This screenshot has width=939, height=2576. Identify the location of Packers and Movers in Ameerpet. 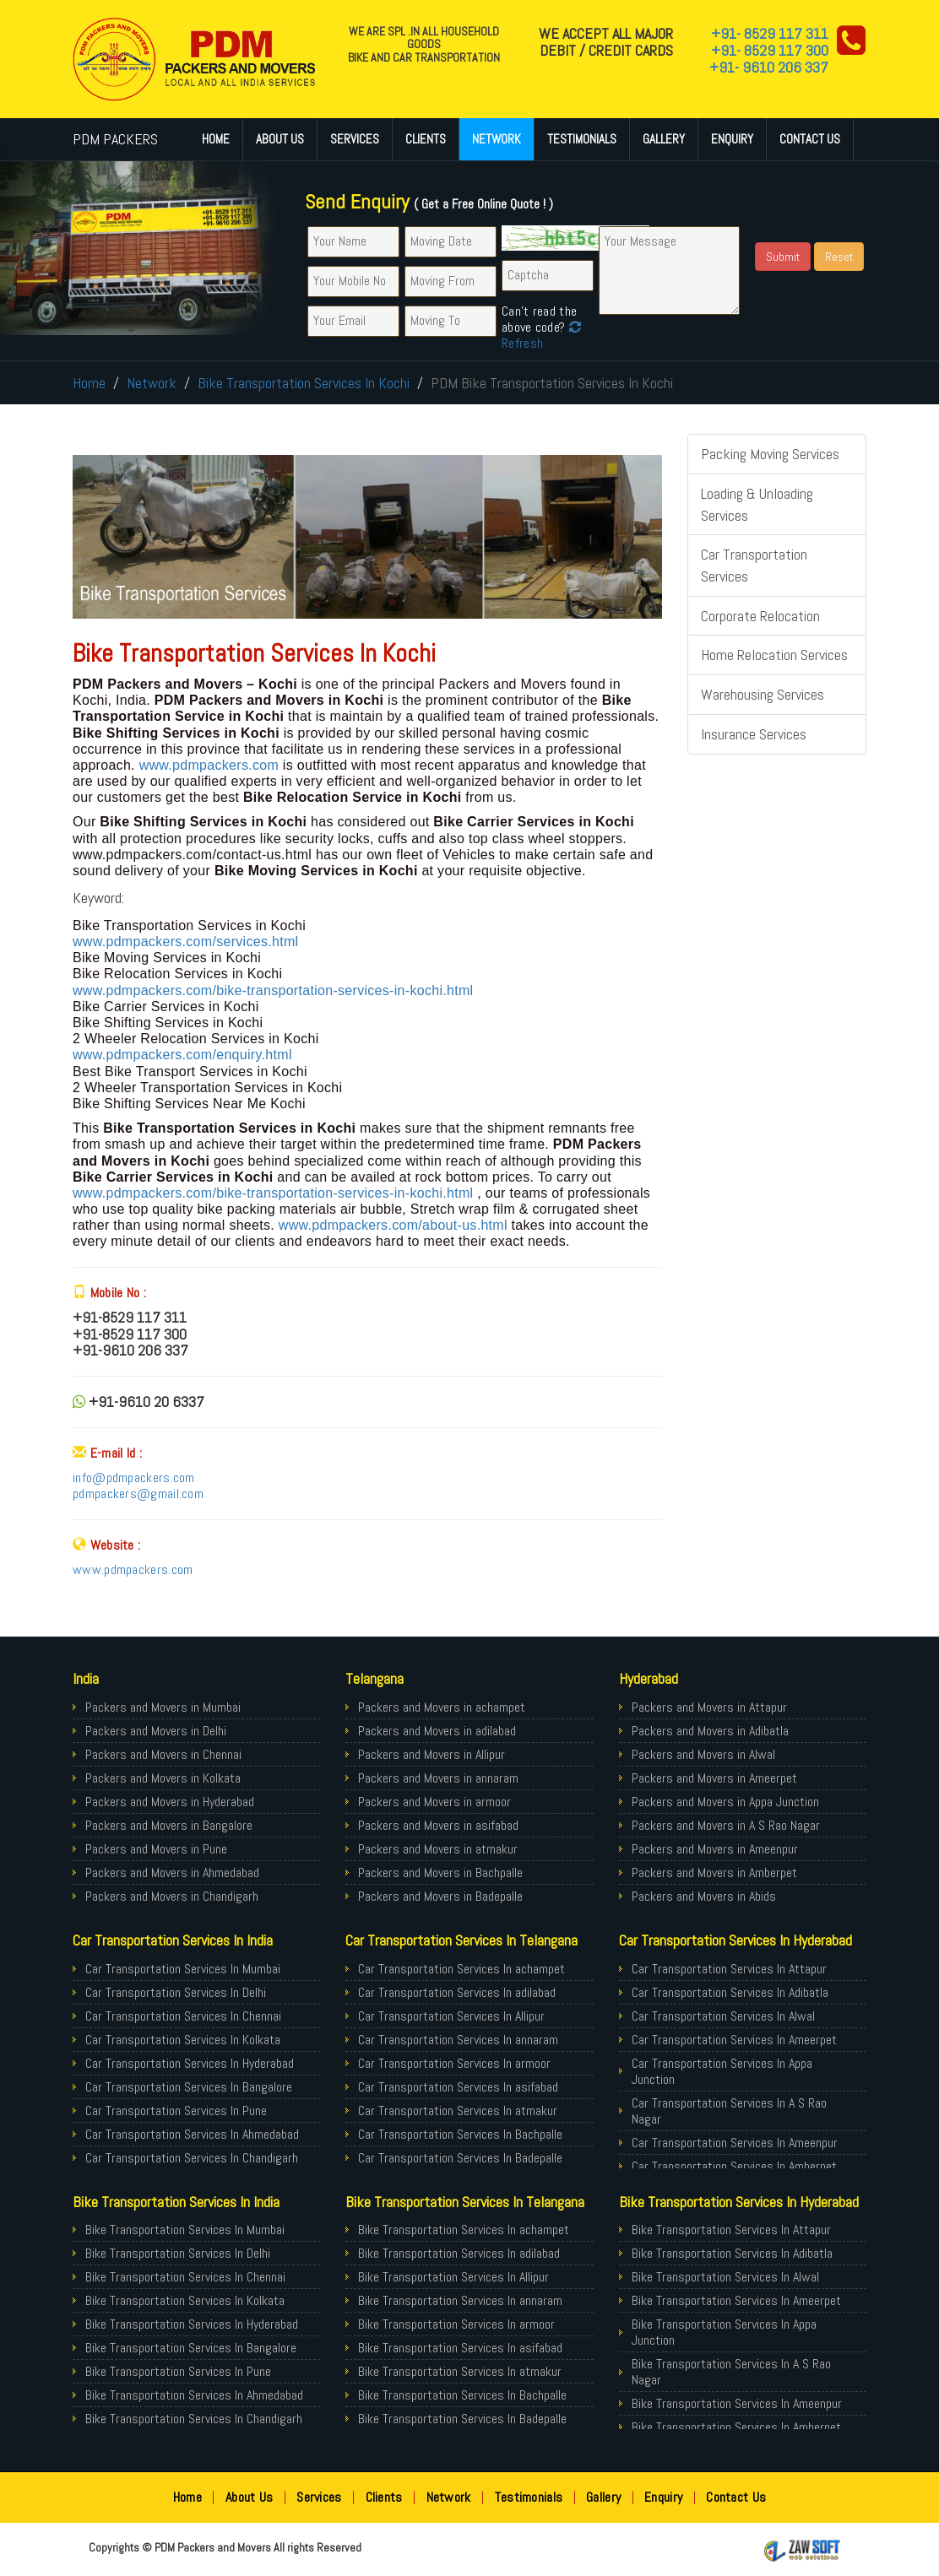
(714, 1778).